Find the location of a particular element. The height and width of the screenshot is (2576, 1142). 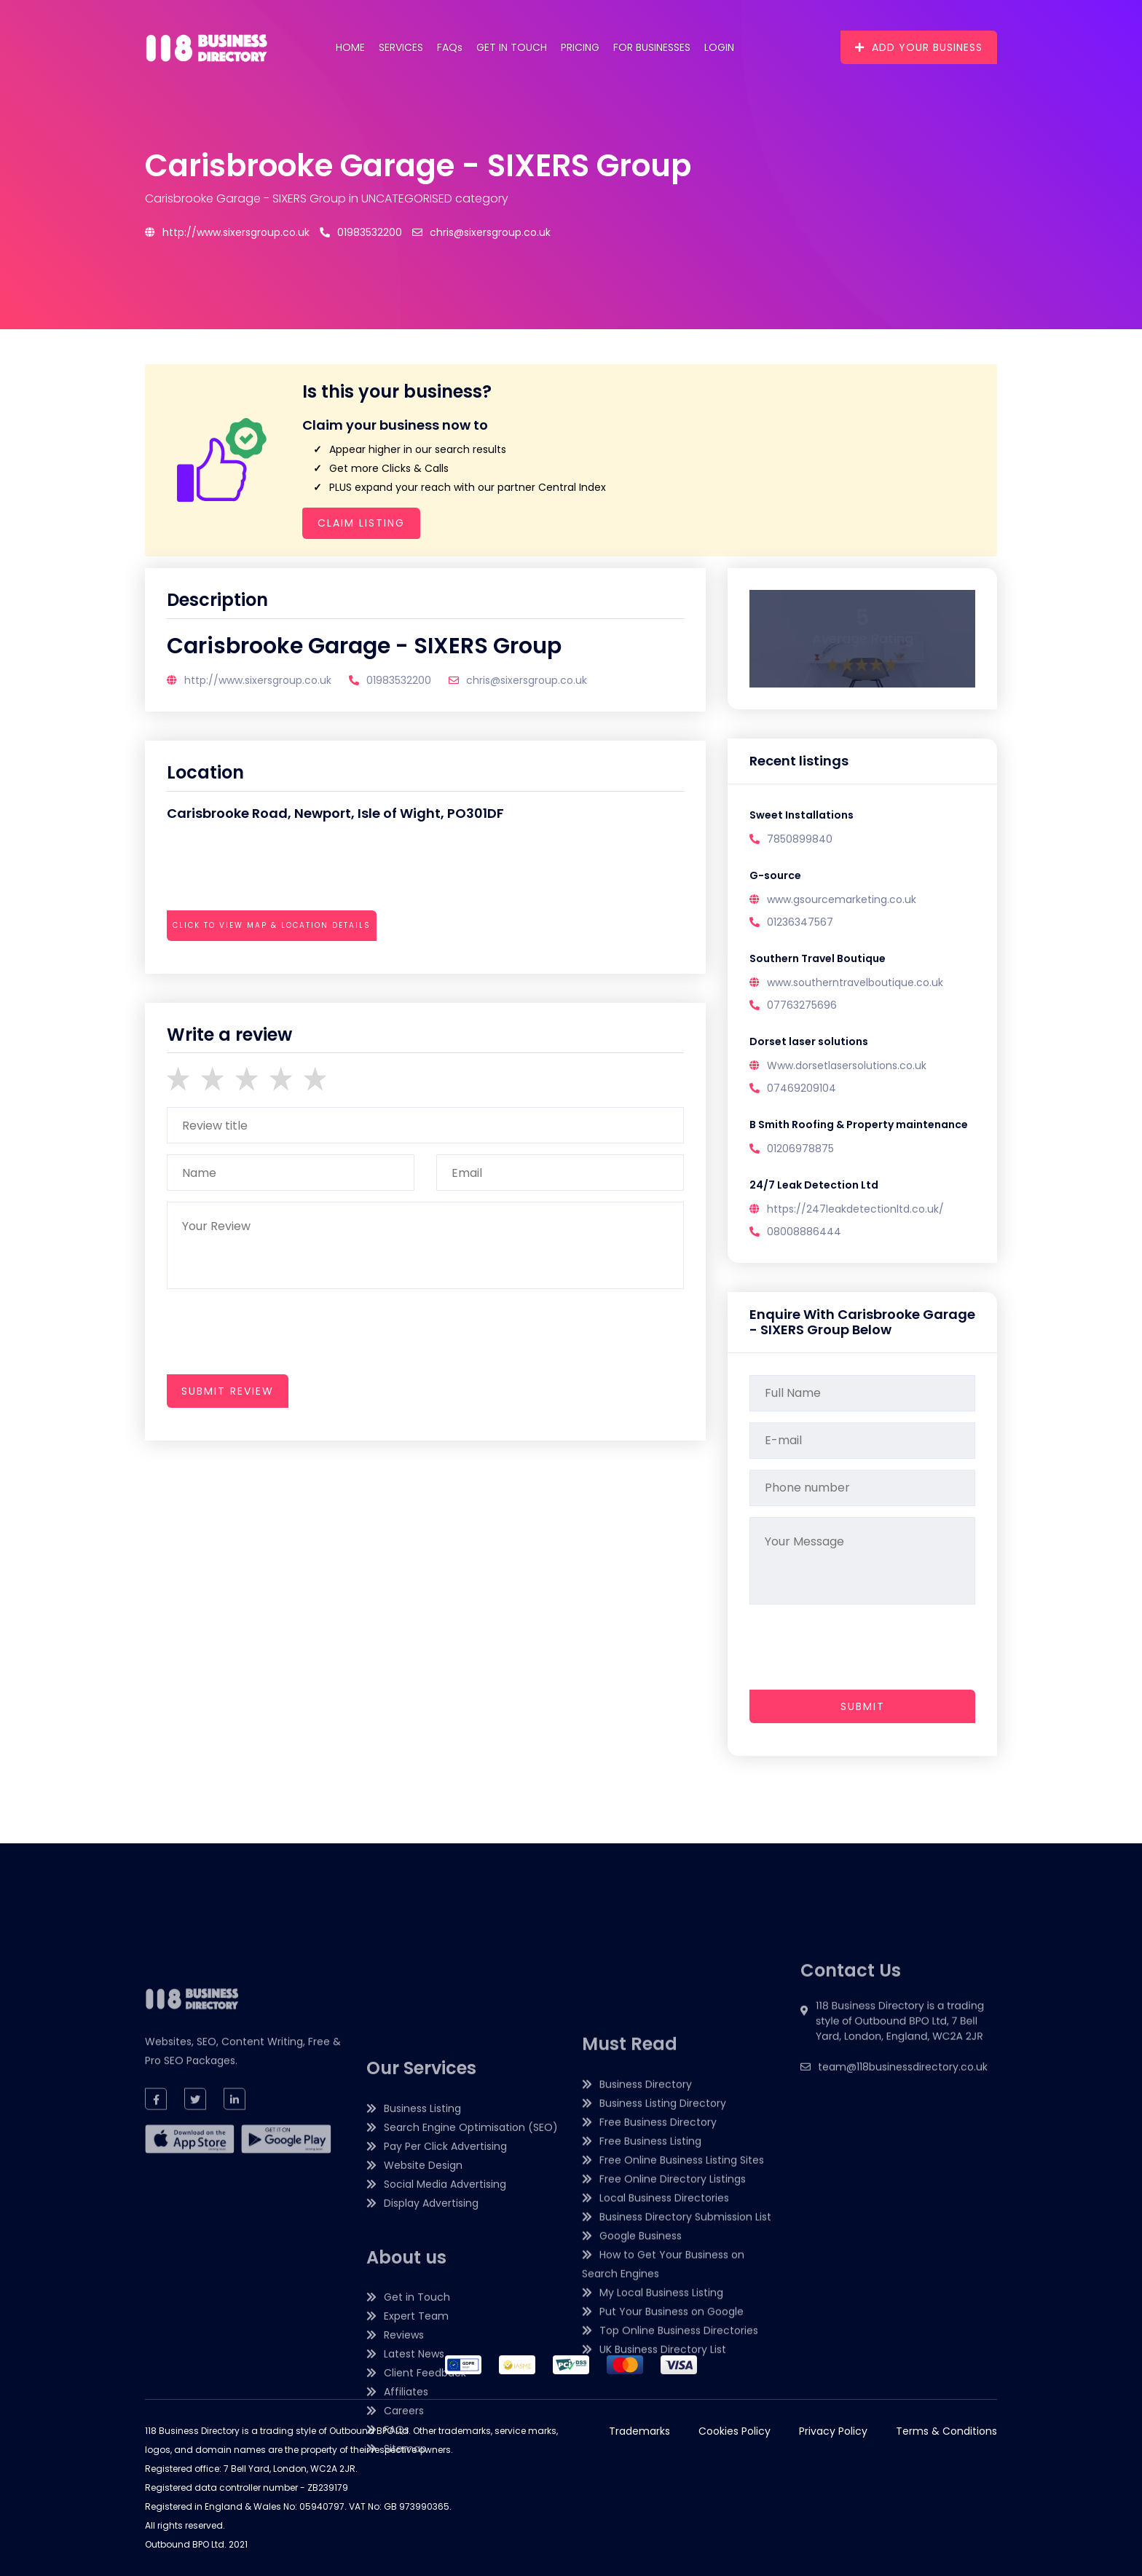

Southern Travel Boutique is located at coordinates (817, 958).